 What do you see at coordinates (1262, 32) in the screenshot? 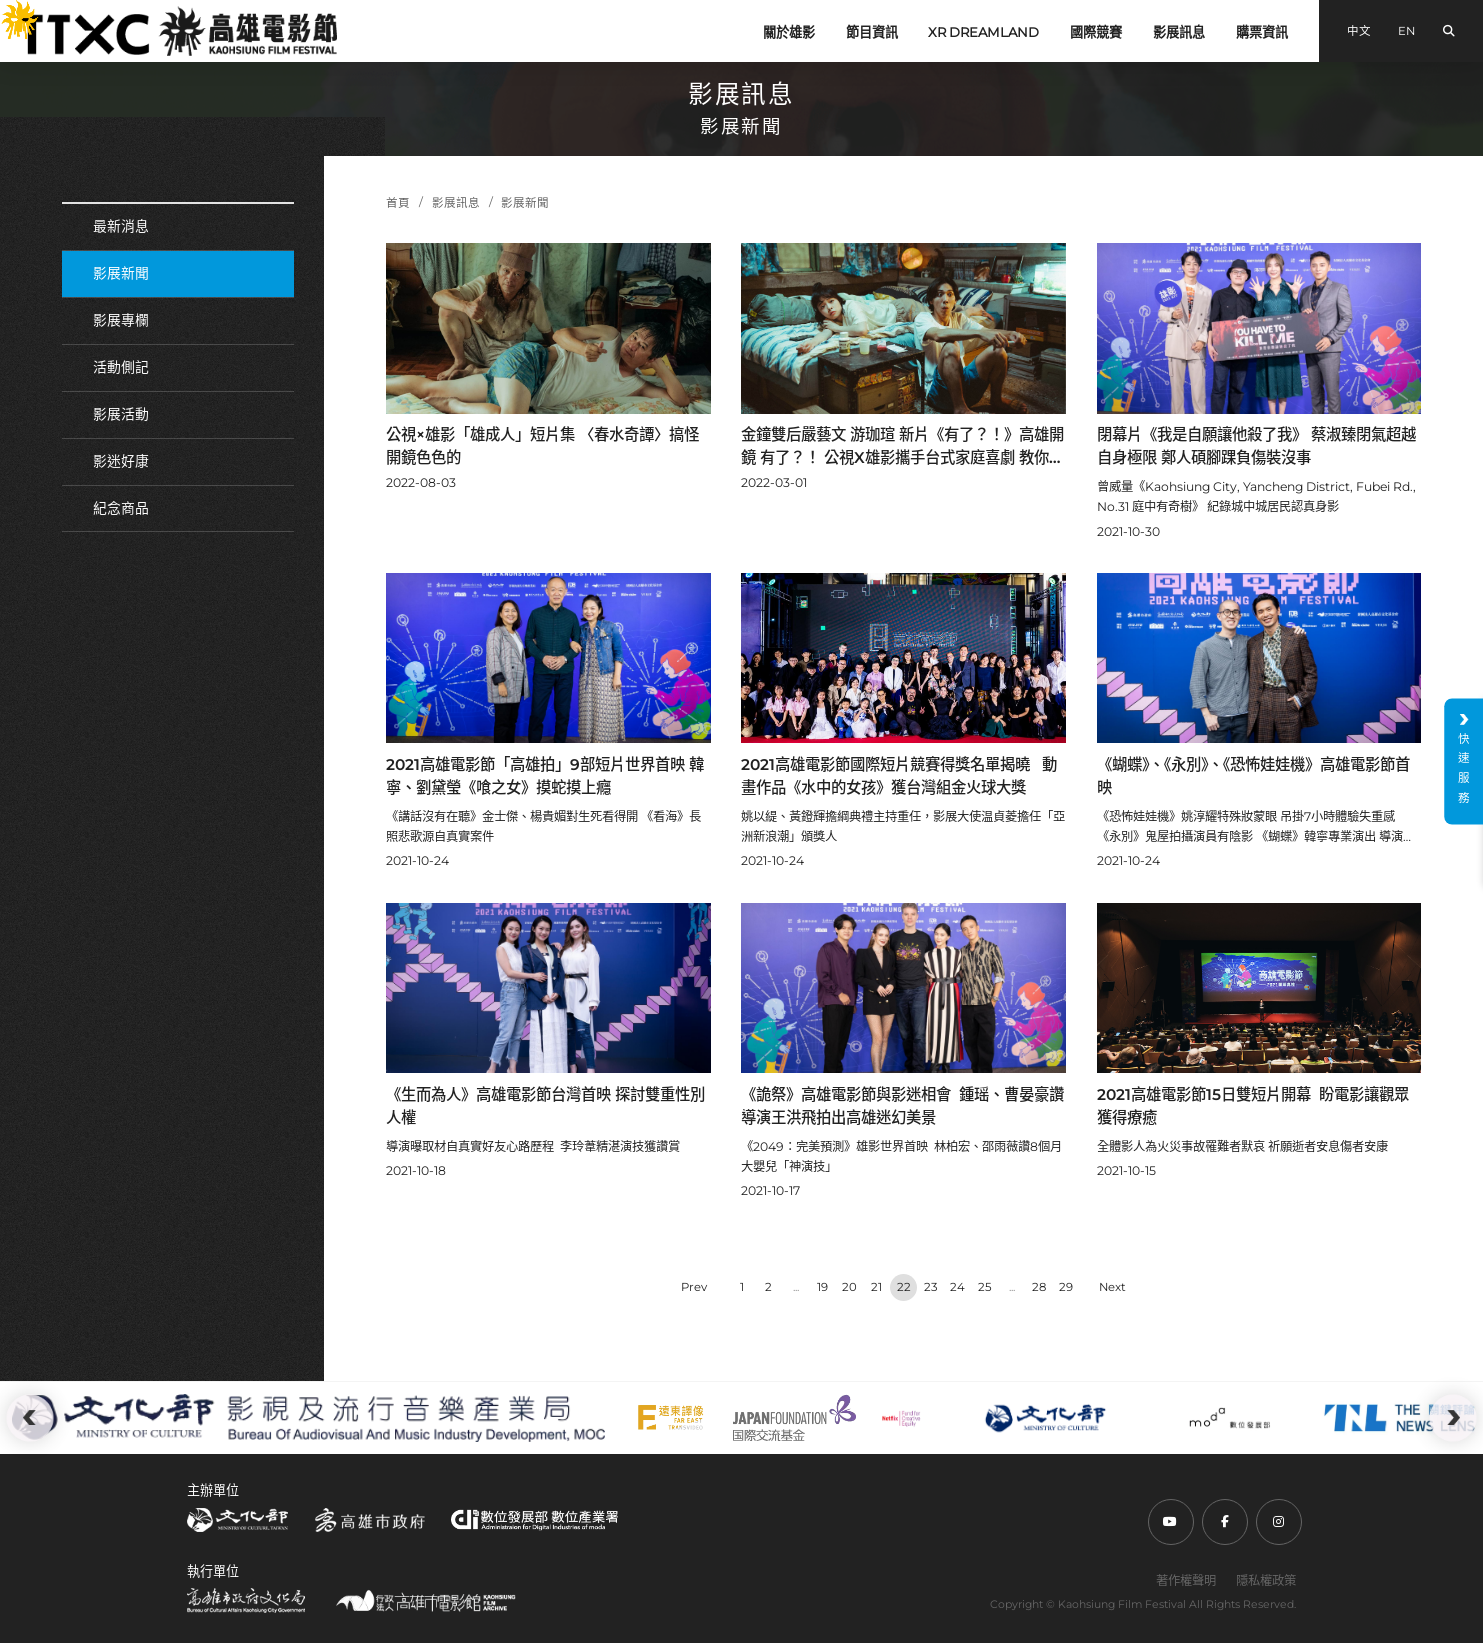
I see `購票資訊` at bounding box center [1262, 32].